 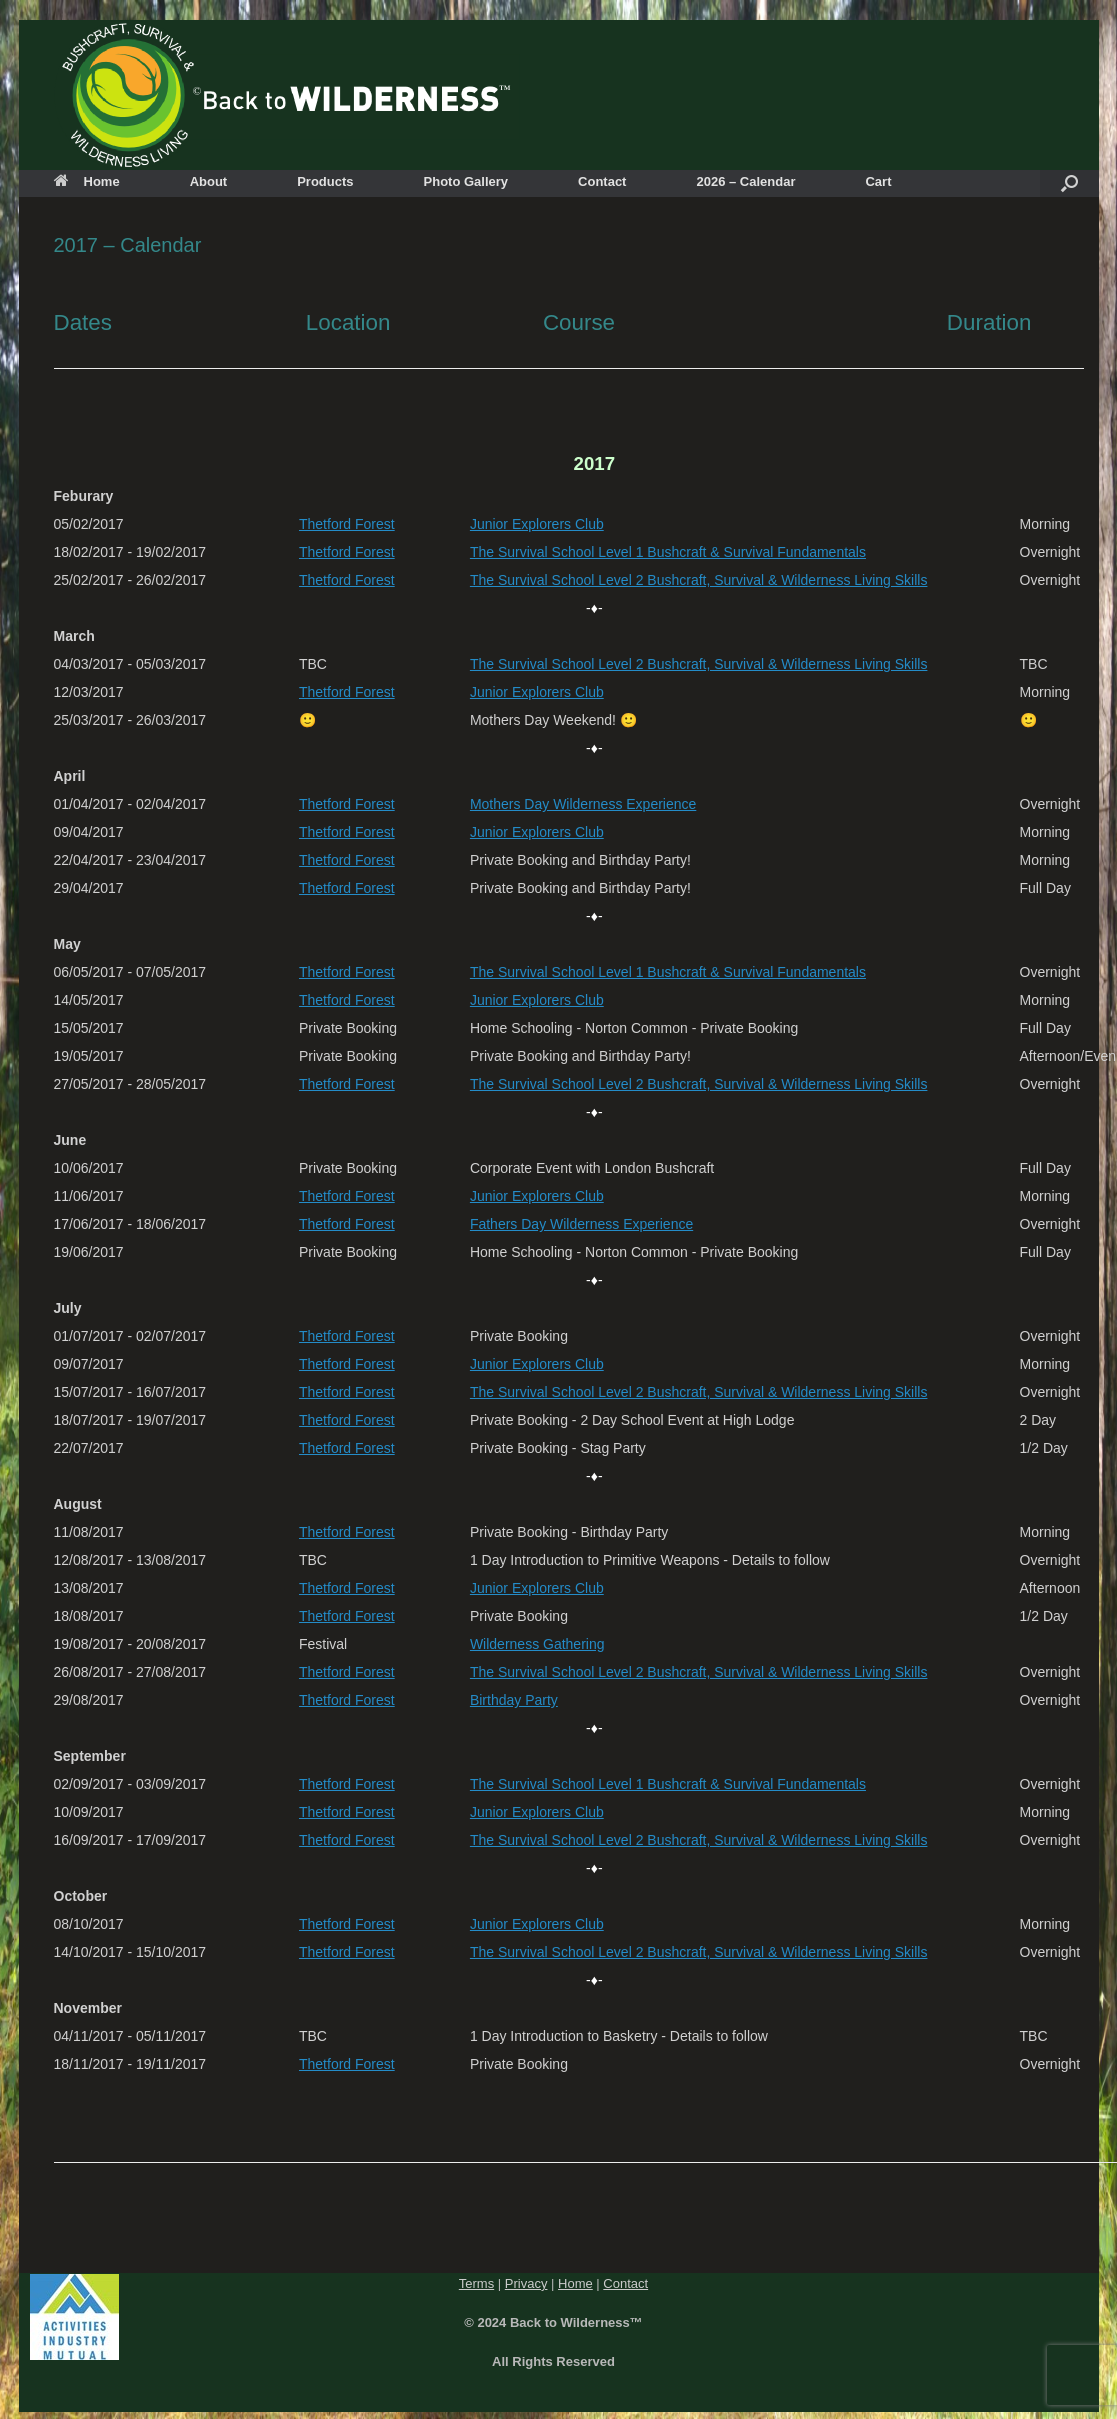 I want to click on Fathers Day Wilderness Experience, so click(x=581, y=1224).